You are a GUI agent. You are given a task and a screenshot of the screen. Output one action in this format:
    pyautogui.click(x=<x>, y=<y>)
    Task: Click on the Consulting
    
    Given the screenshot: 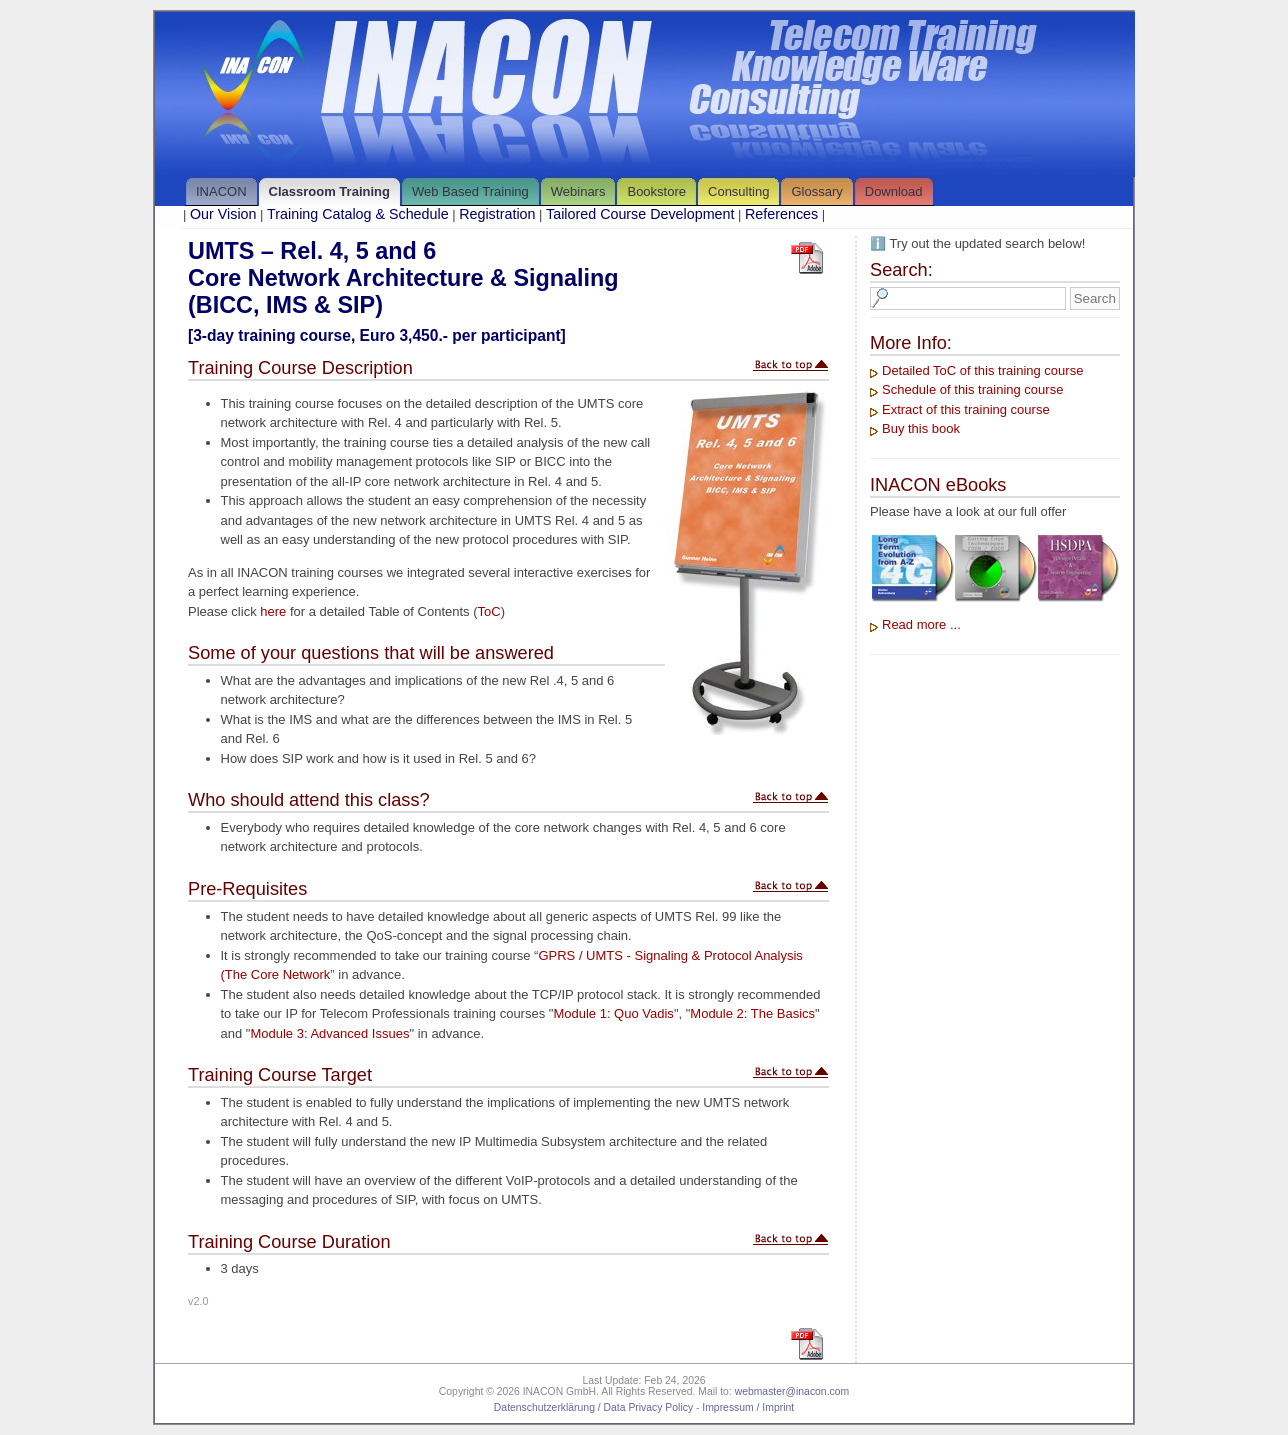 What is the action you would take?
    pyautogui.click(x=738, y=191)
    